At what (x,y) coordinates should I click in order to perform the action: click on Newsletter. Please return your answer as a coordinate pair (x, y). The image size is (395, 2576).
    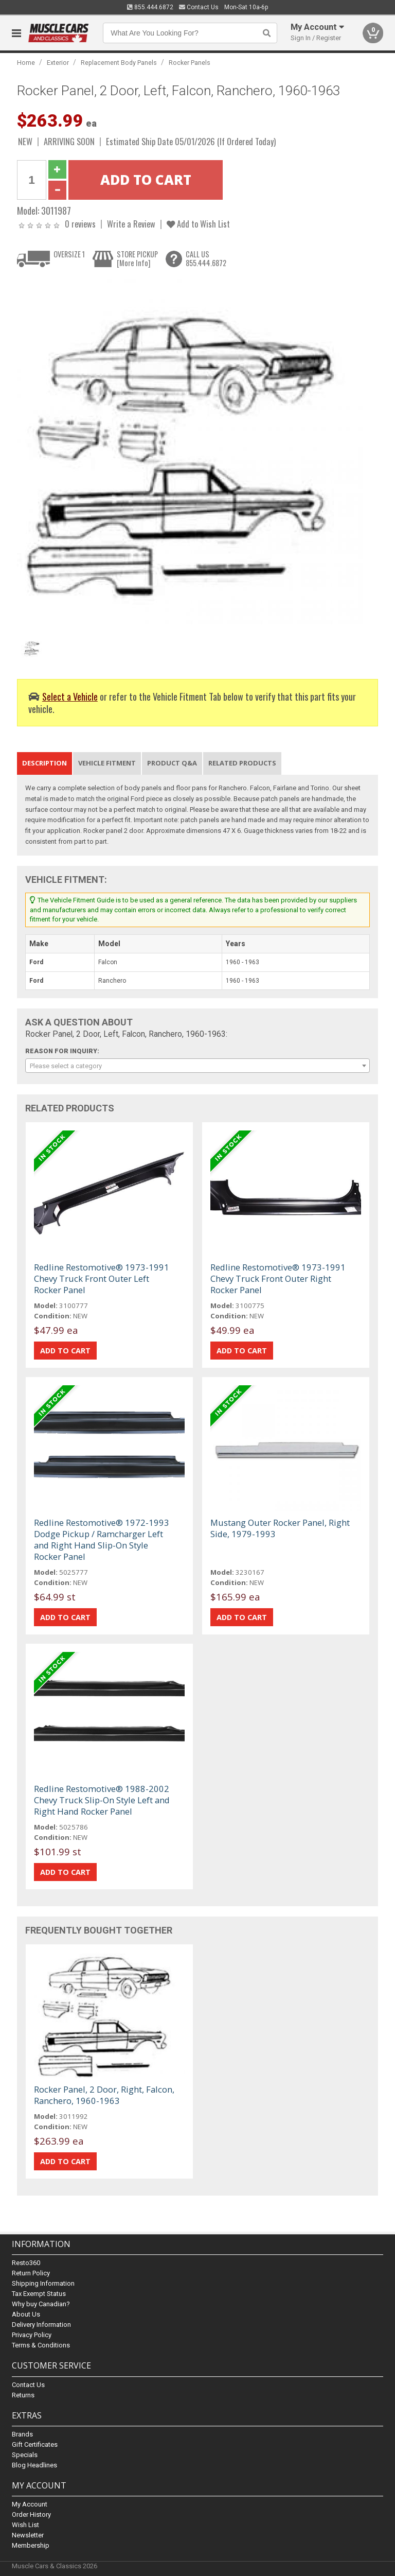
    Looking at the image, I should click on (28, 2535).